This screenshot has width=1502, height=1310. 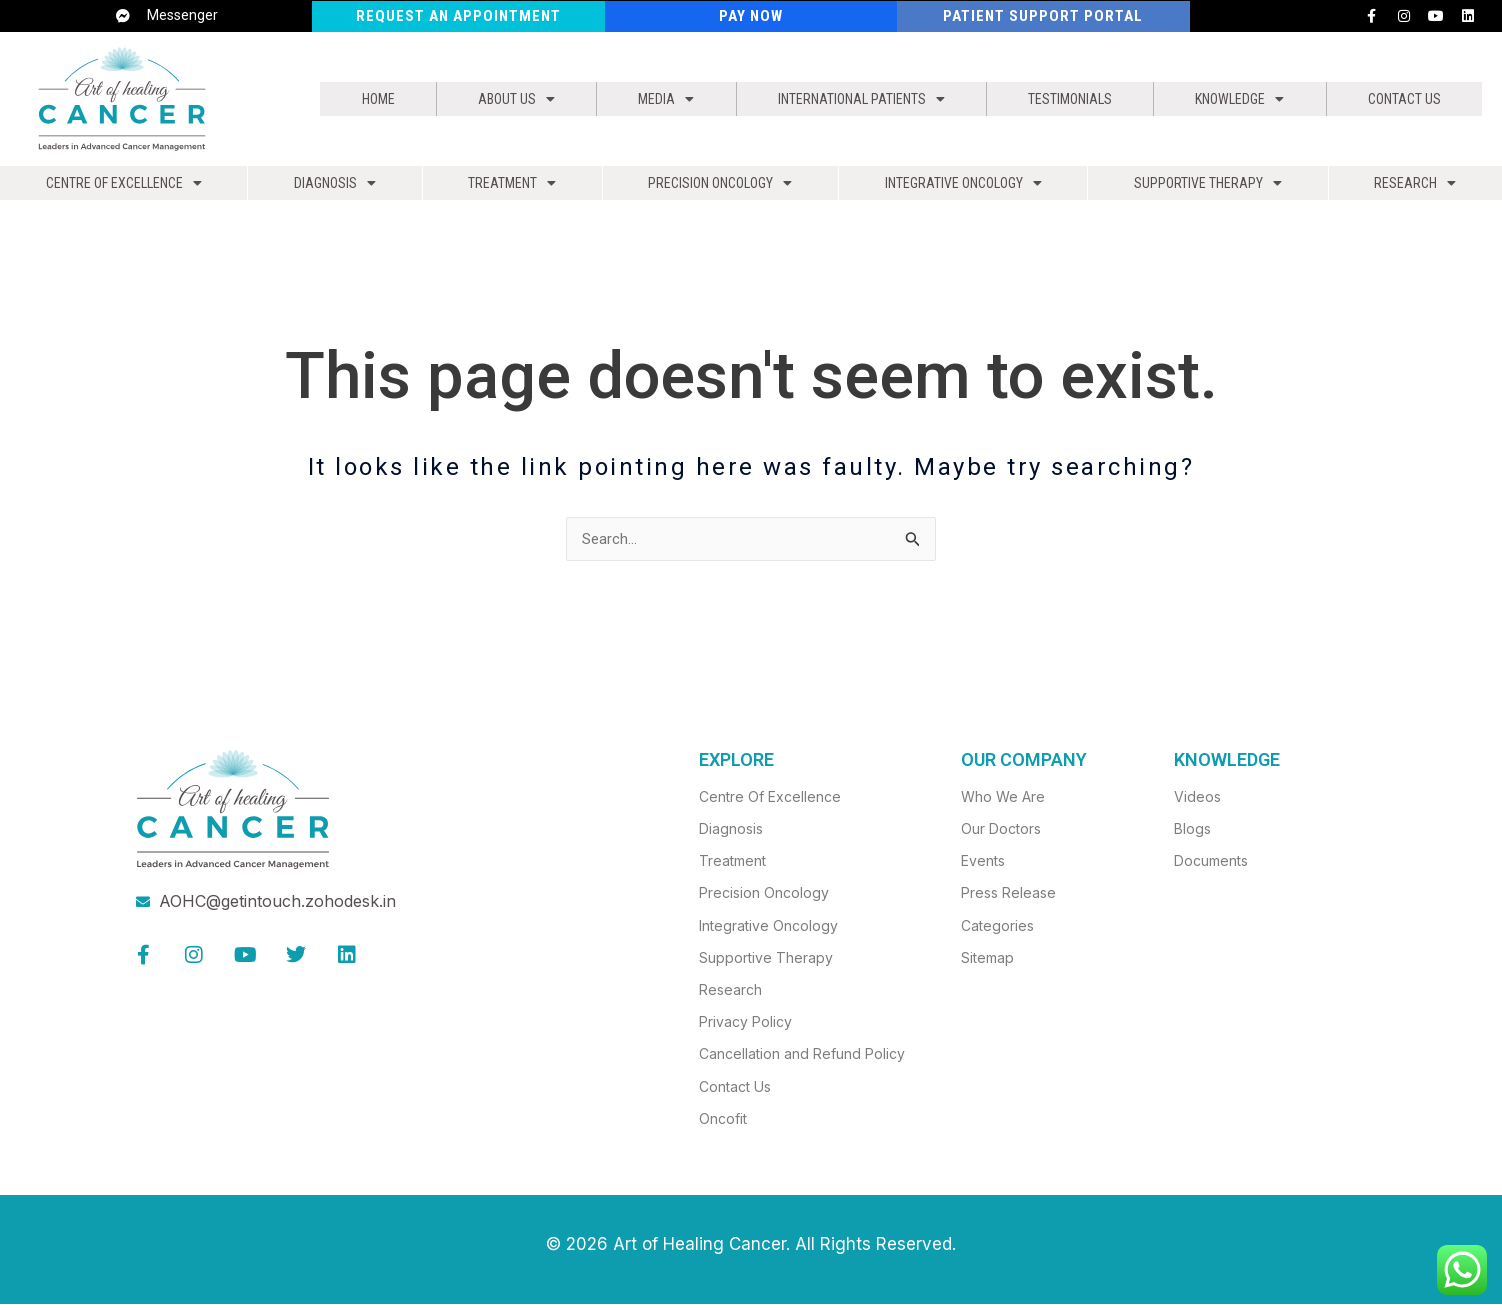 I want to click on Knowledge, so click(x=1239, y=98).